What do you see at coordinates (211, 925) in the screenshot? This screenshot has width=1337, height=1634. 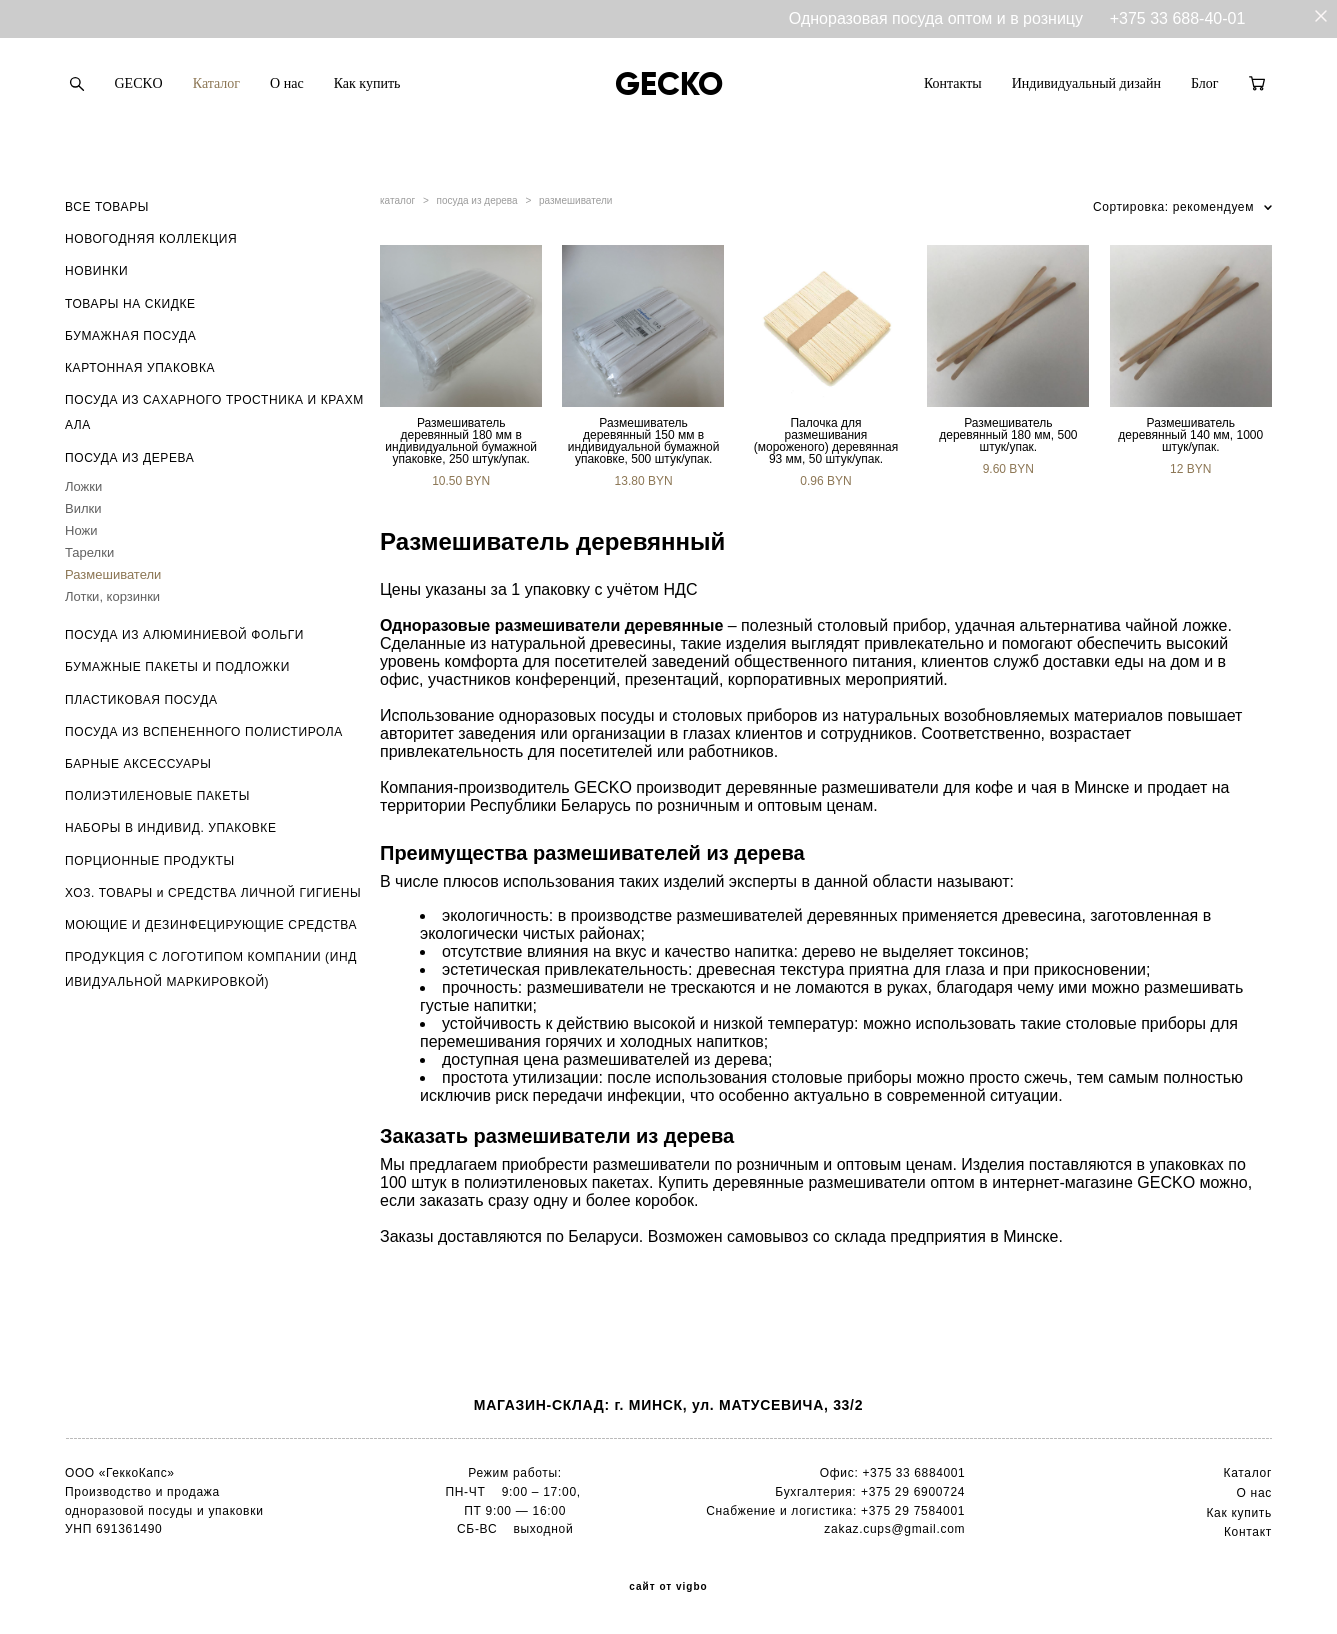 I see `МОЮЩИЕ И ДЕЗИНФЕЦИРУЮЩИЕ СРЕДСТВА` at bounding box center [211, 925].